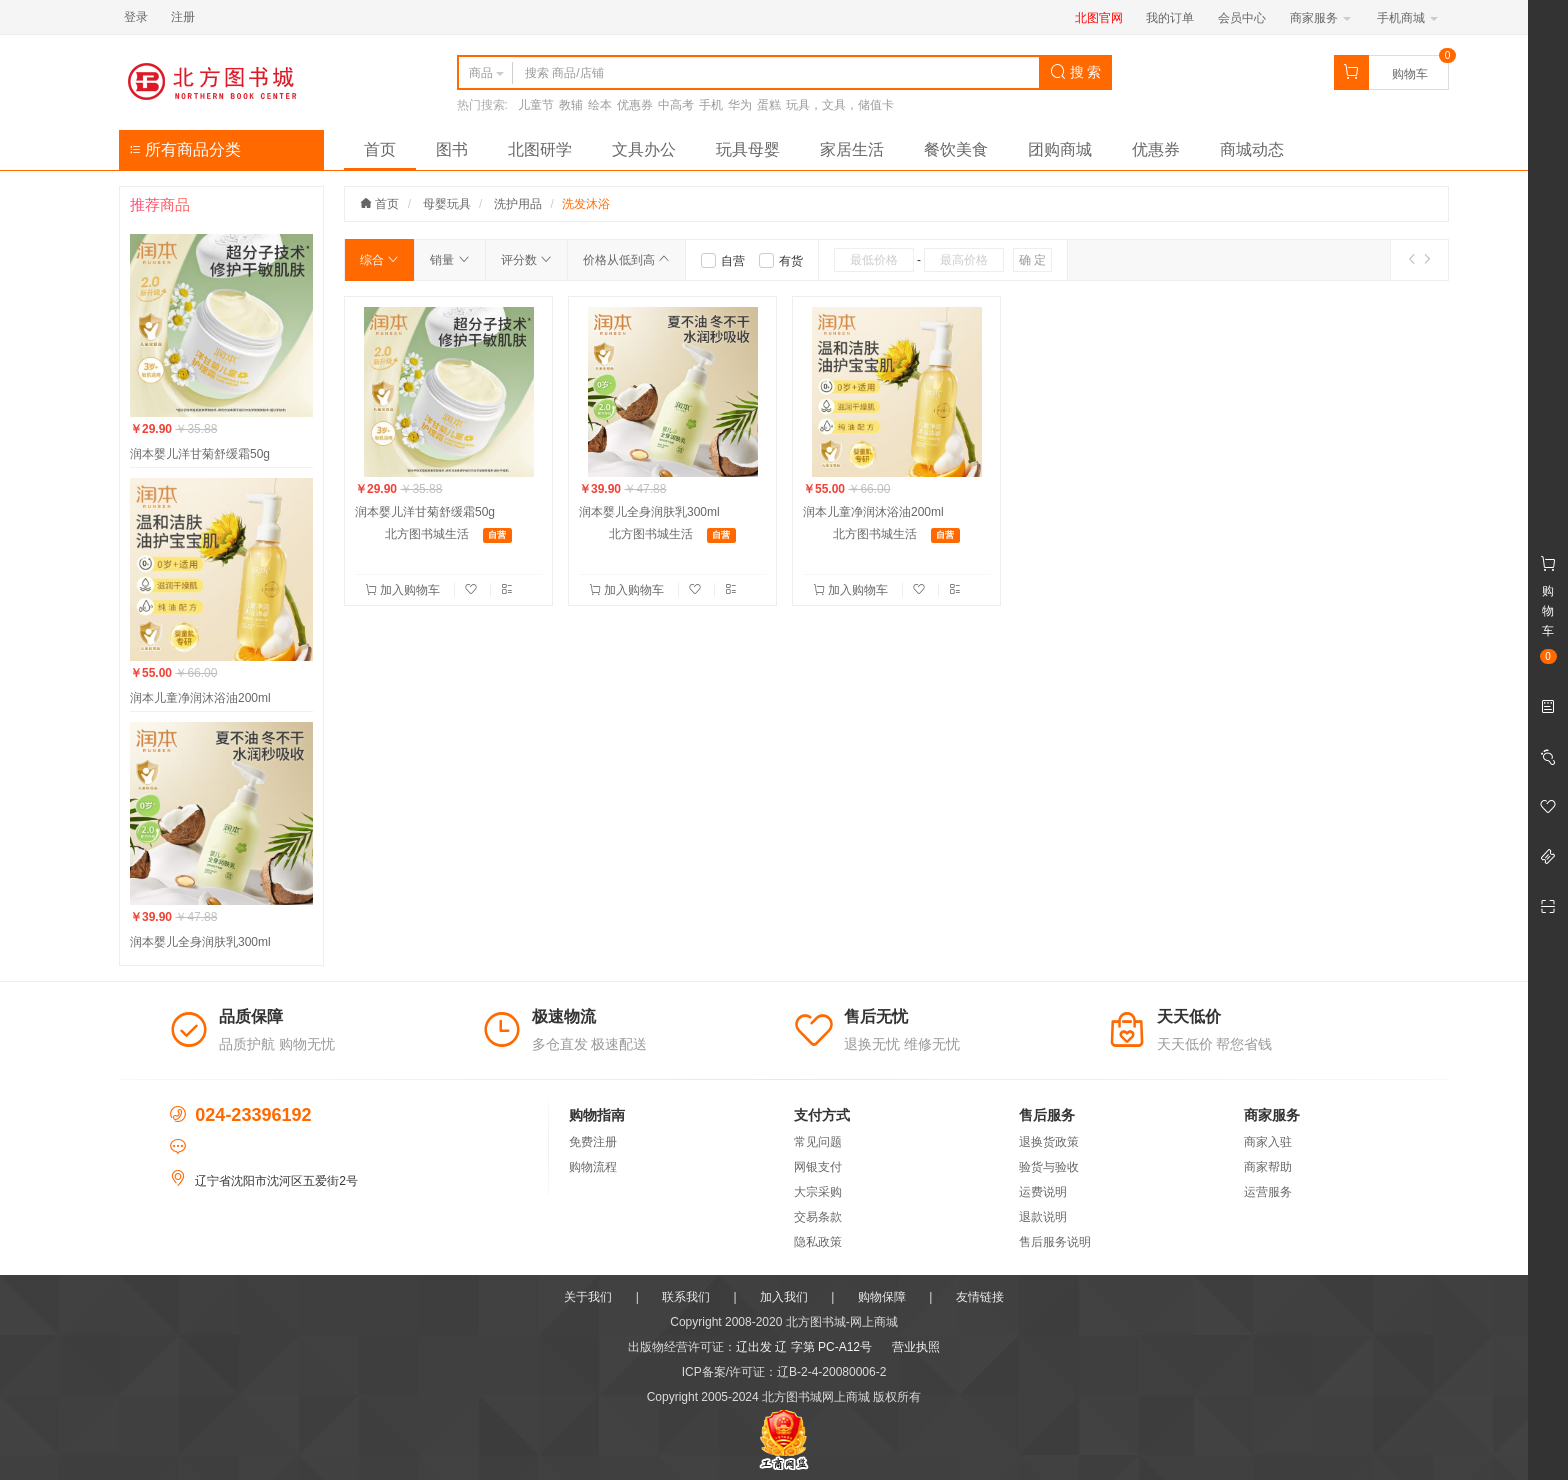 The height and width of the screenshot is (1480, 1568). What do you see at coordinates (818, 1242) in the screenshot?
I see `隐私政策` at bounding box center [818, 1242].